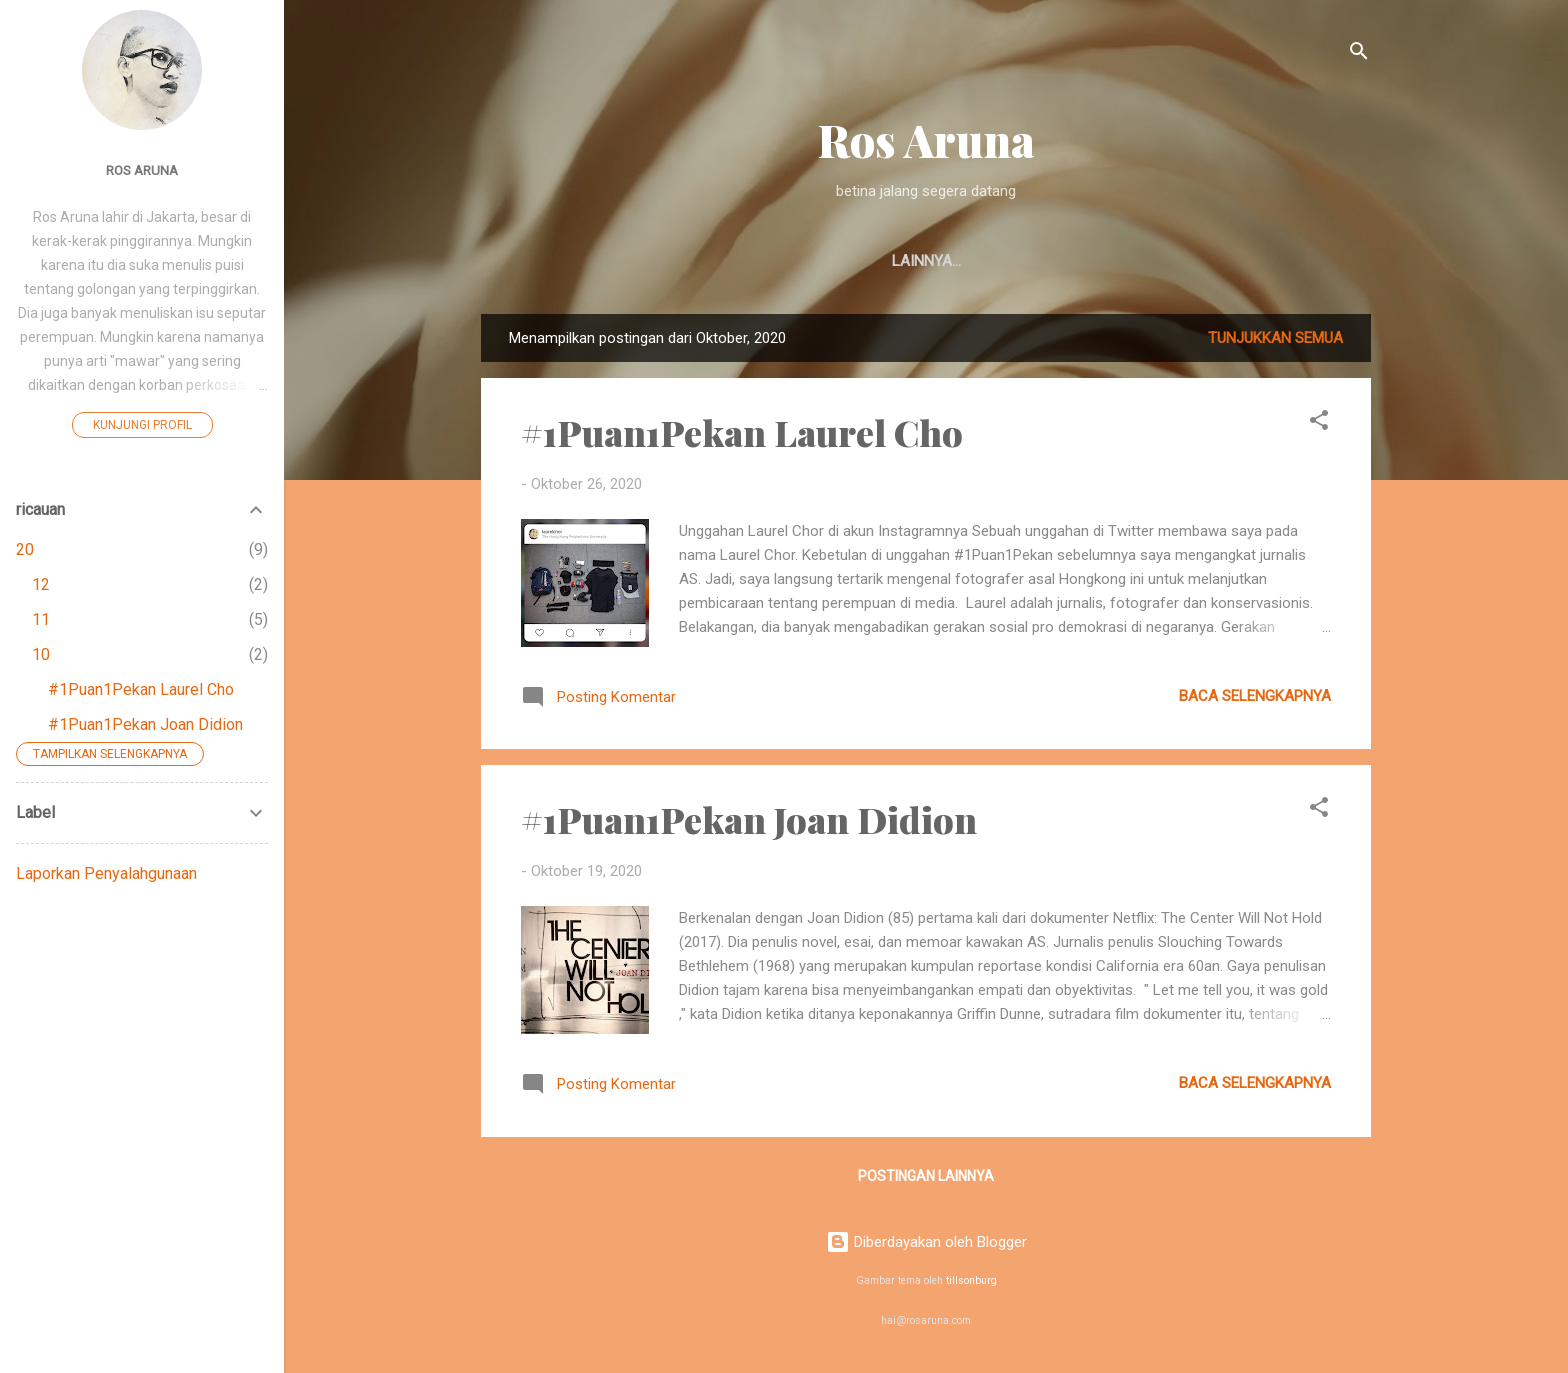  What do you see at coordinates (41, 584) in the screenshot?
I see `12` at bounding box center [41, 584].